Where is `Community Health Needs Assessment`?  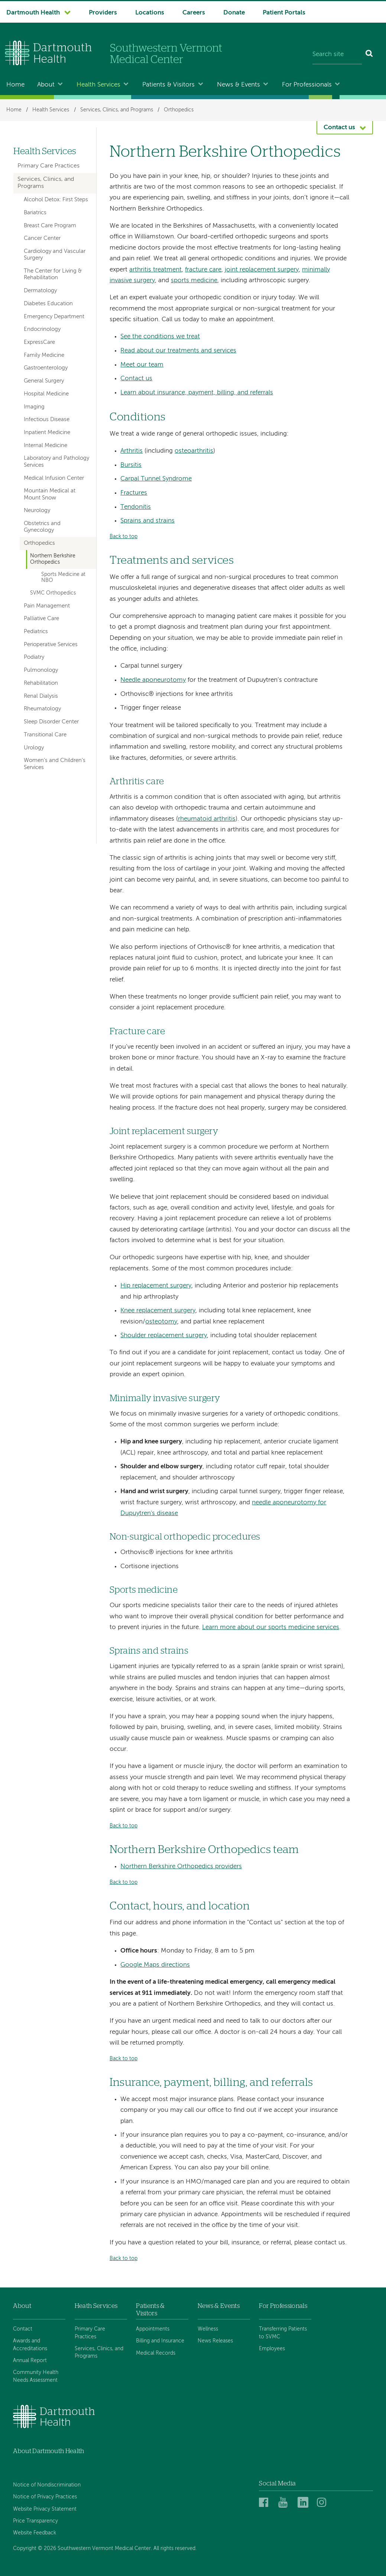 Community Health Needs Assessment is located at coordinates (35, 2376).